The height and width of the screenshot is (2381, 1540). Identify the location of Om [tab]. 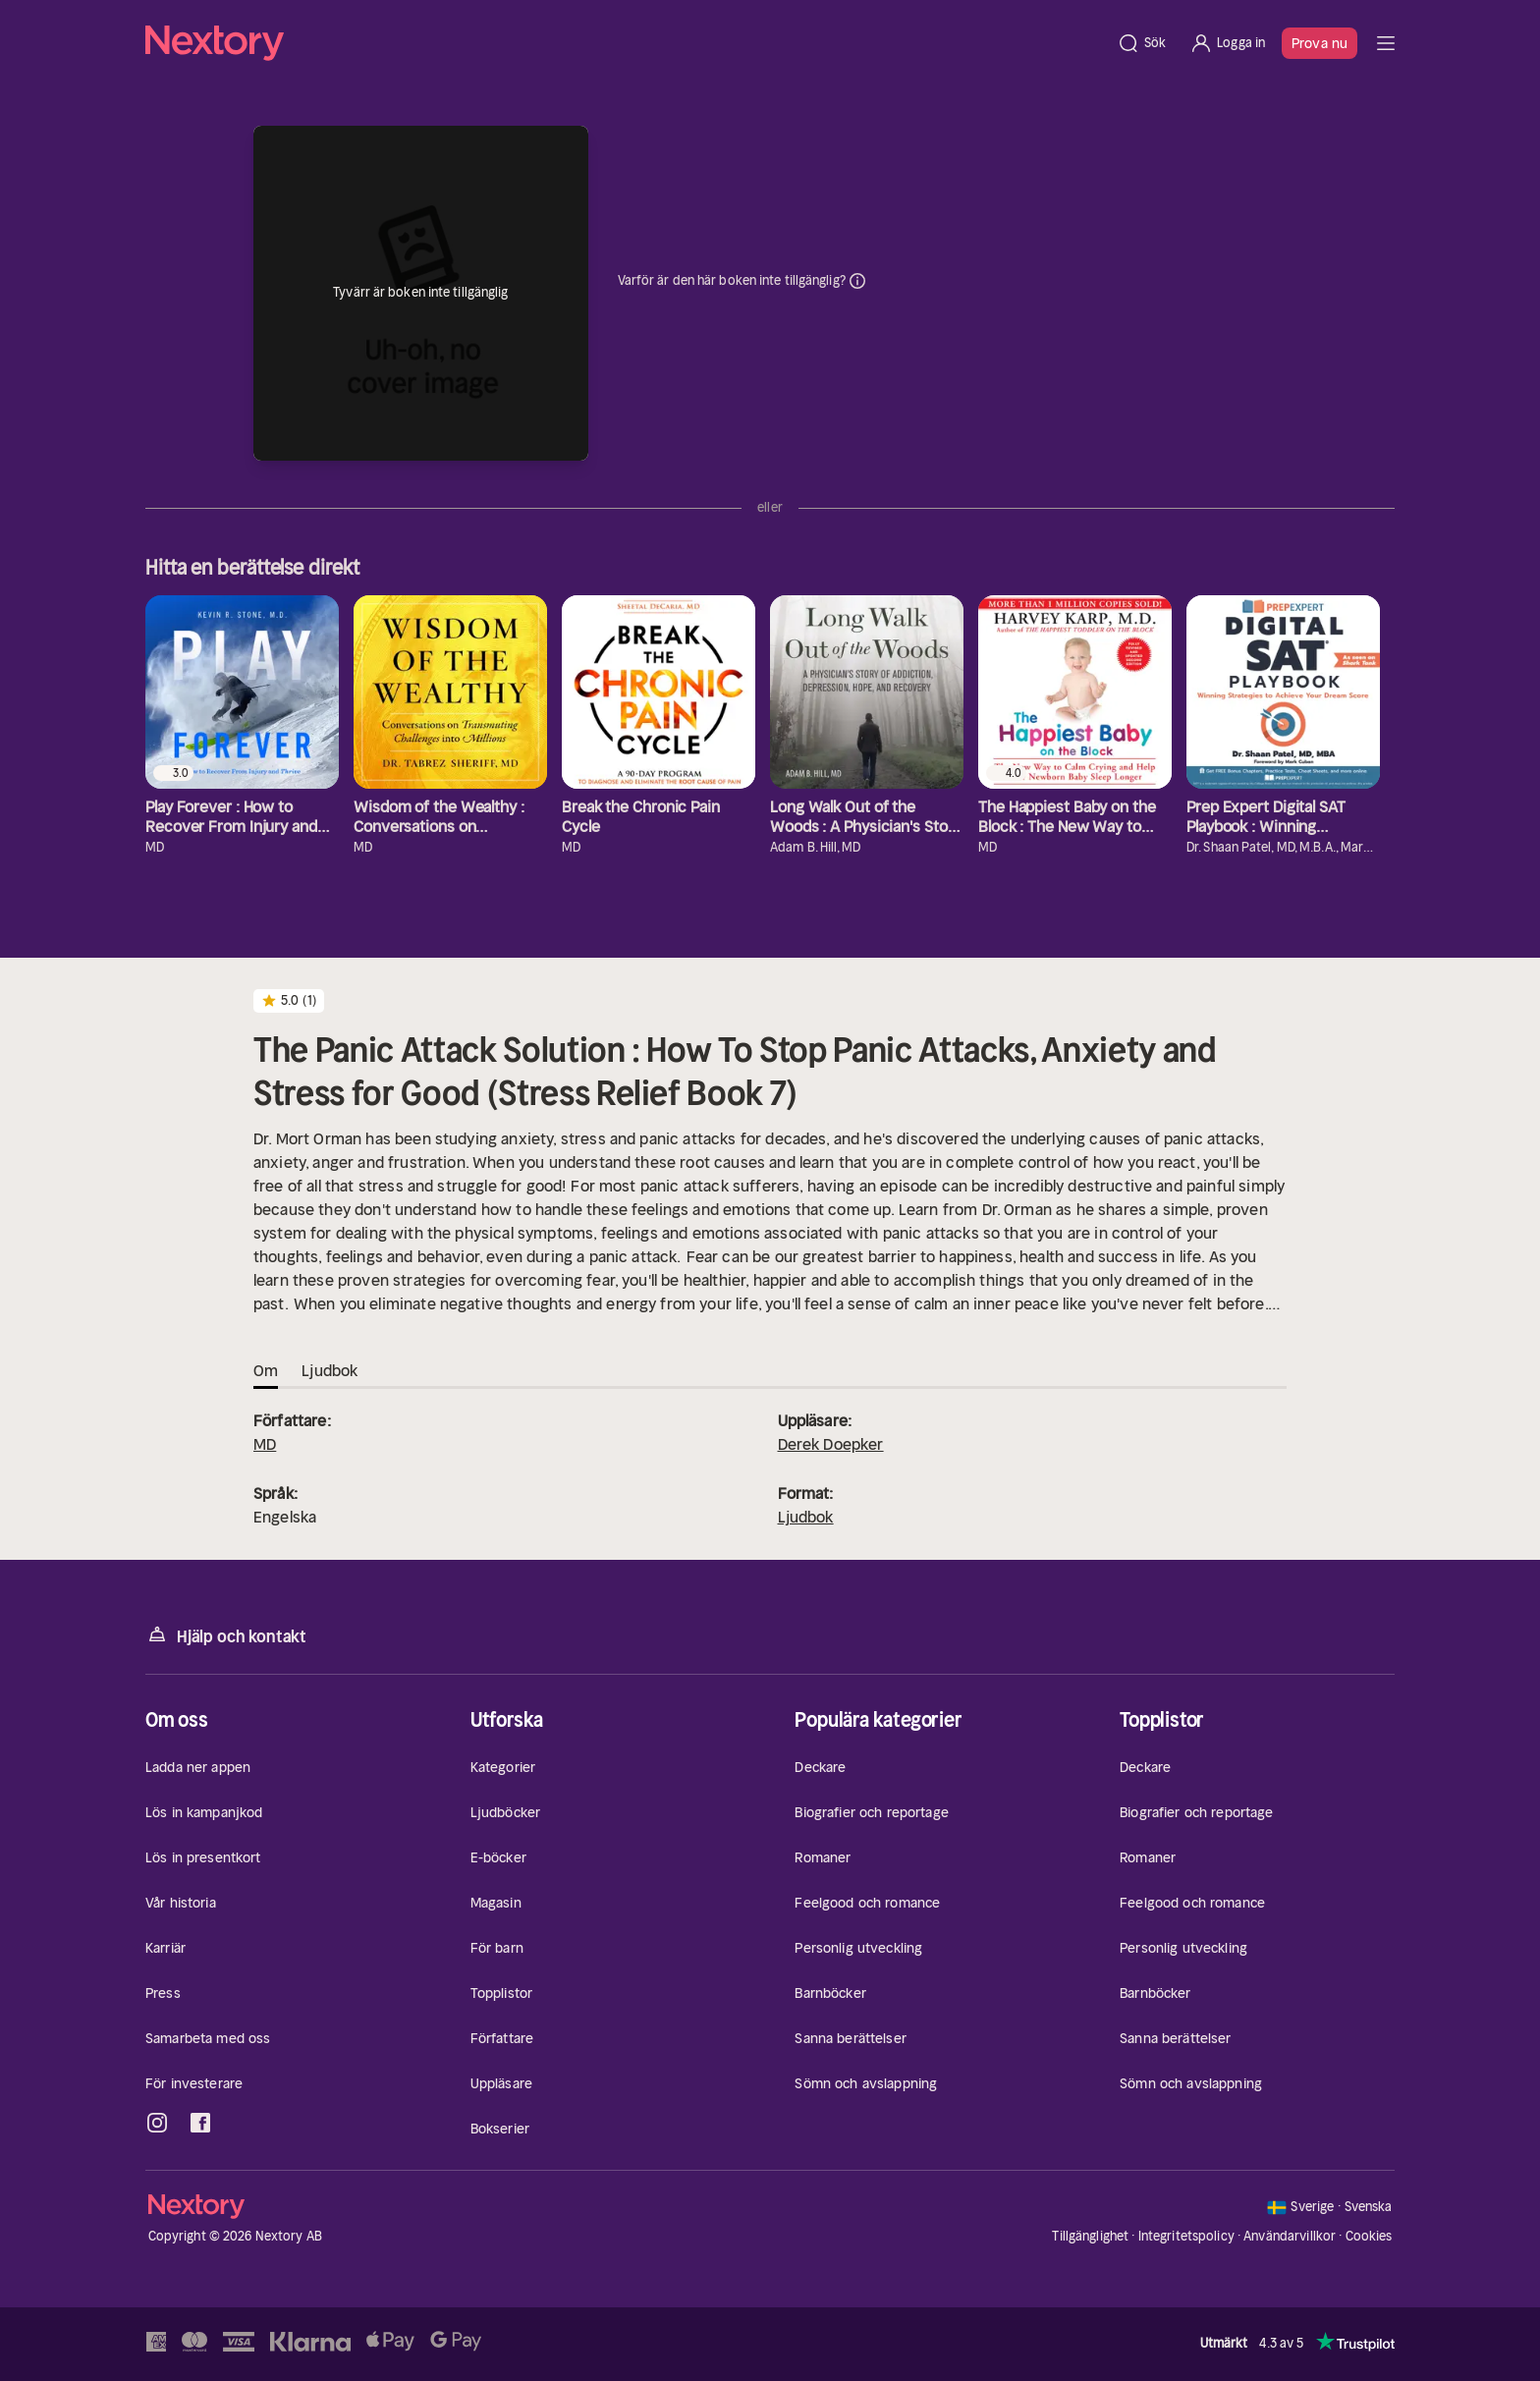
(265, 1370).